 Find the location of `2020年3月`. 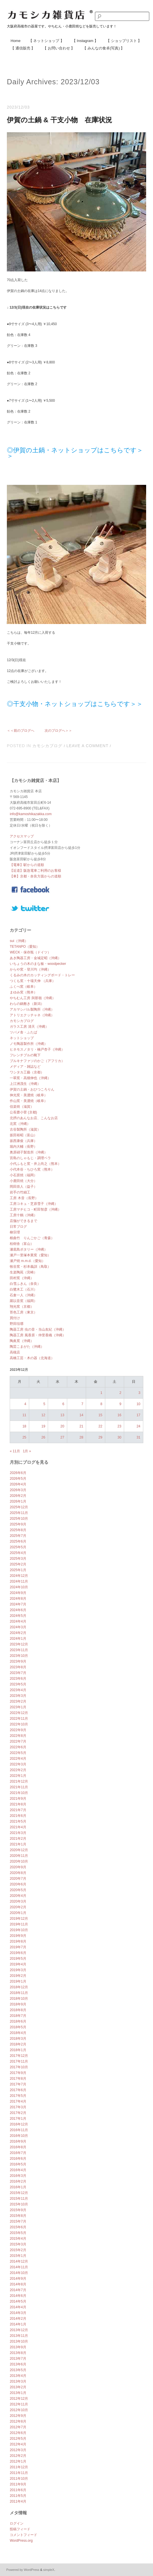

2020年3月 is located at coordinates (18, 1901).